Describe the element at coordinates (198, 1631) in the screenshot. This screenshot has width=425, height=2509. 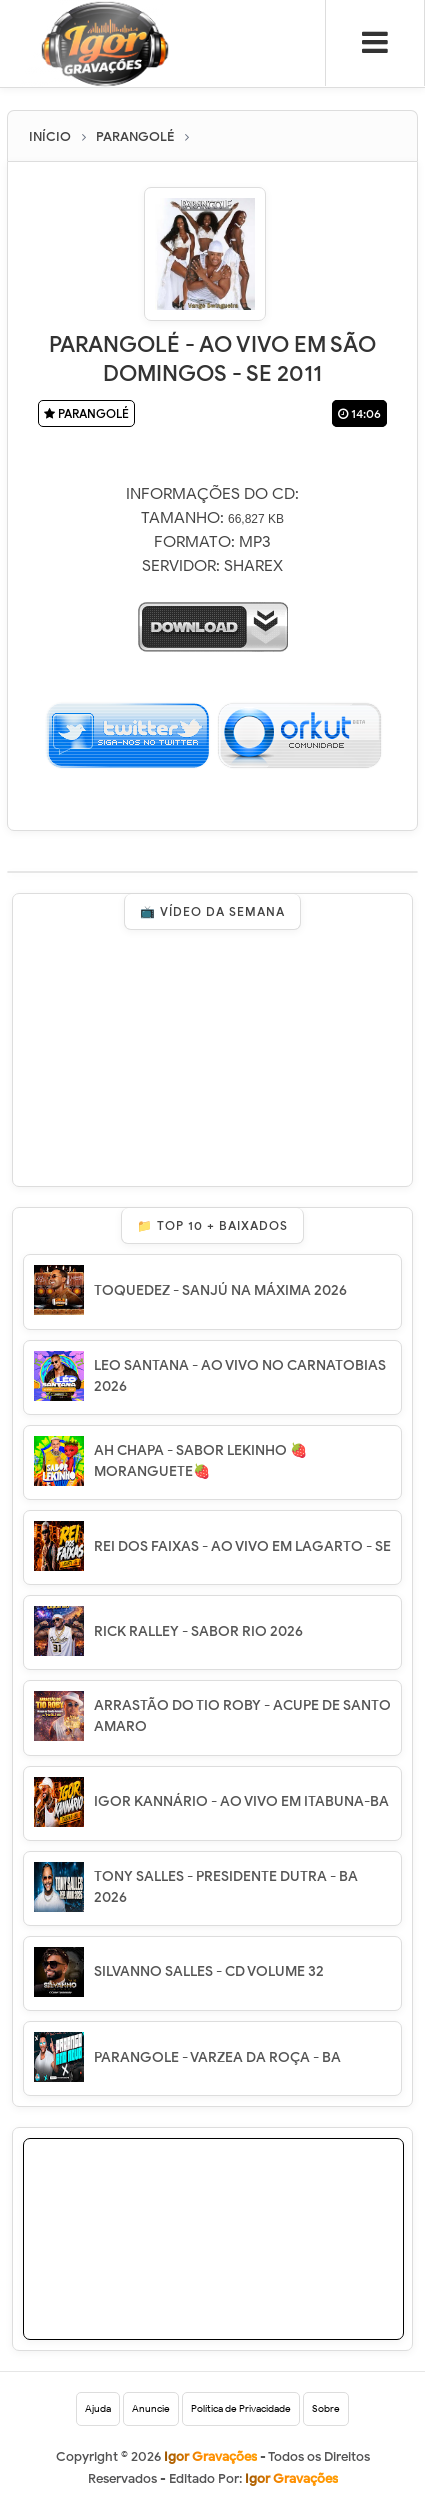
I see `RICK RALLEY - SABOR RIO 2026` at that location.